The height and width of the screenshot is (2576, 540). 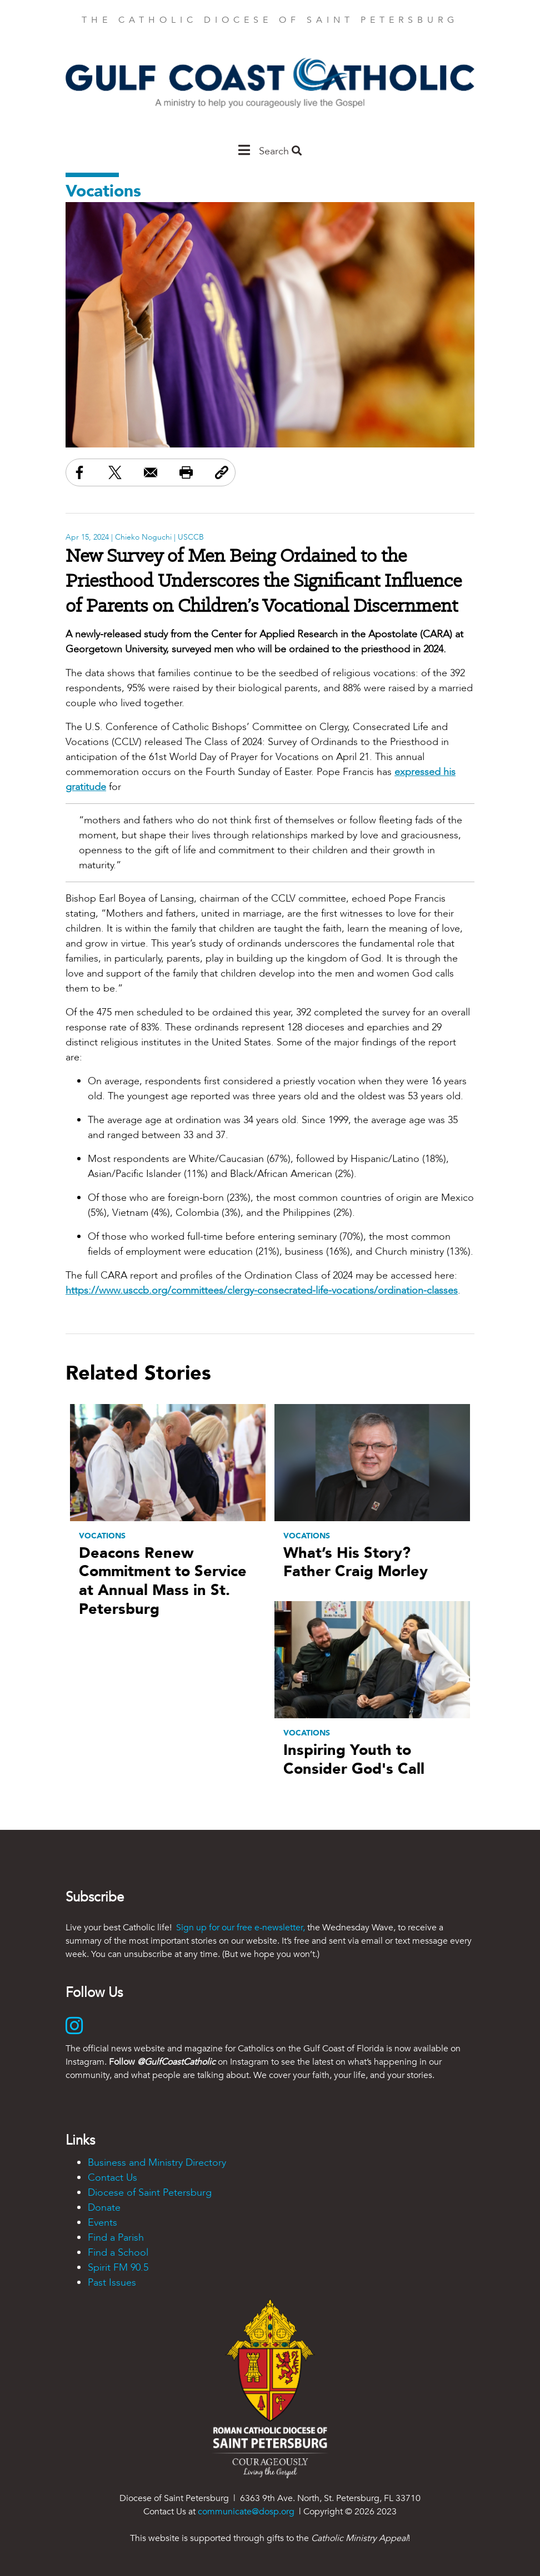 I want to click on Vocations, so click(x=103, y=191).